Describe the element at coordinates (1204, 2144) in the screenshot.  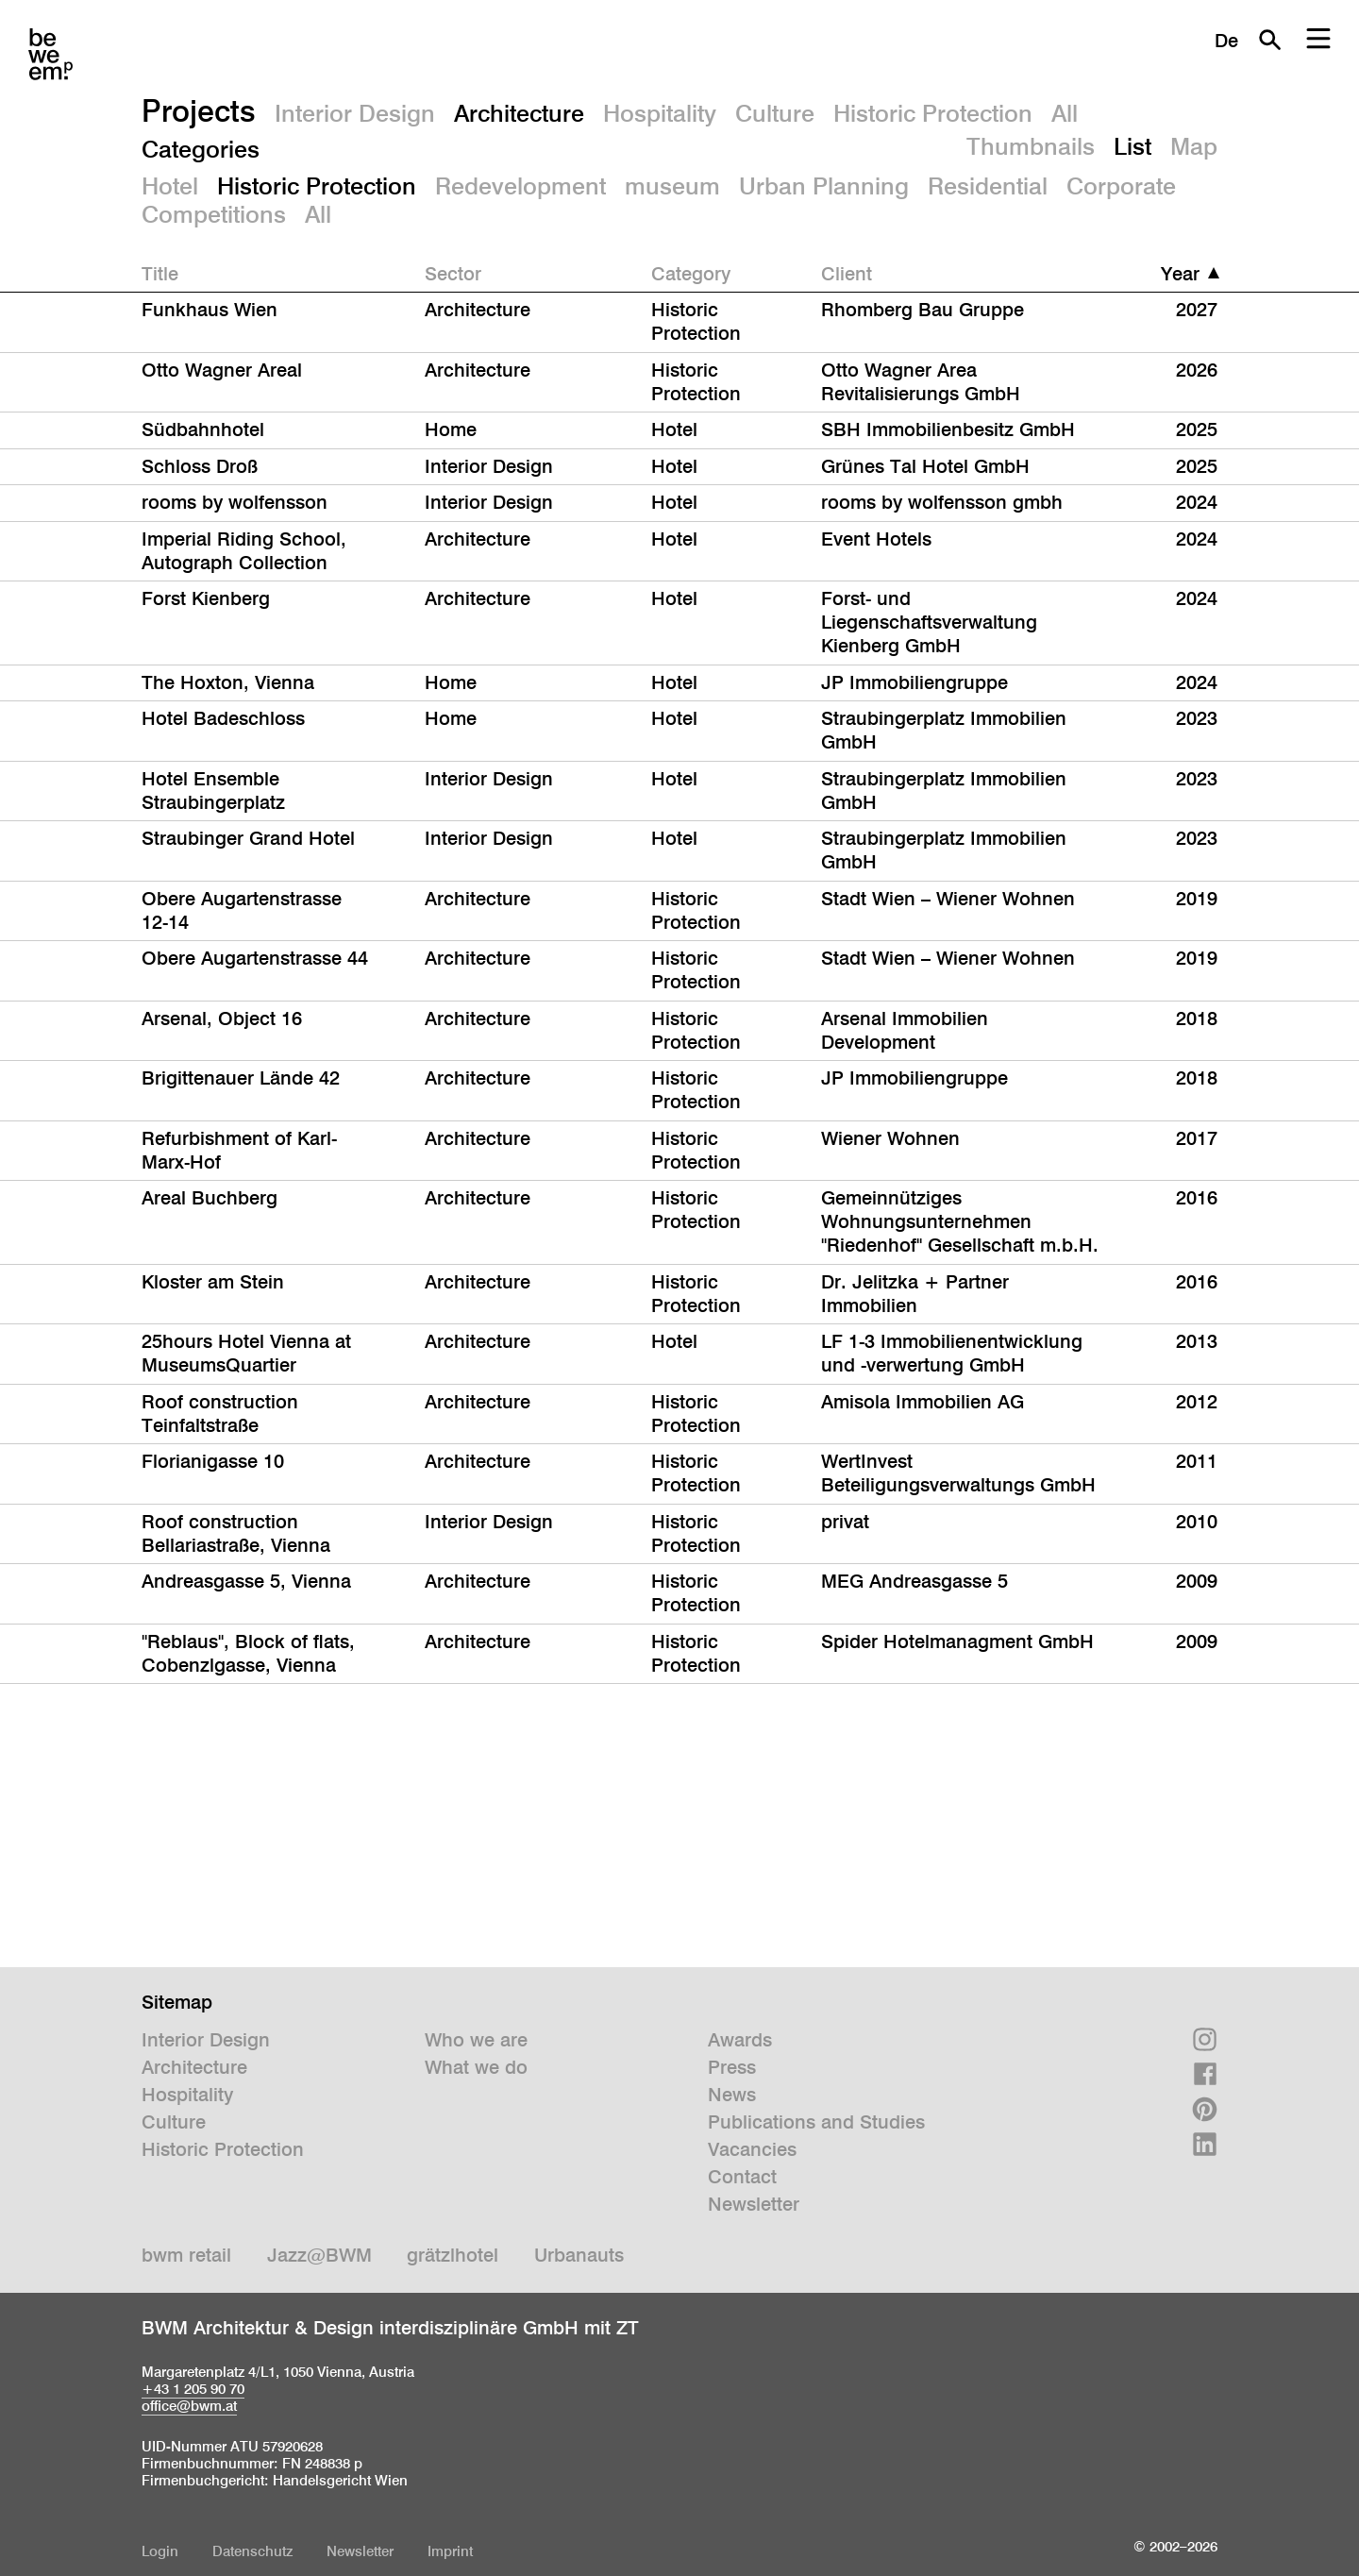
I see `Linkedin` at that location.